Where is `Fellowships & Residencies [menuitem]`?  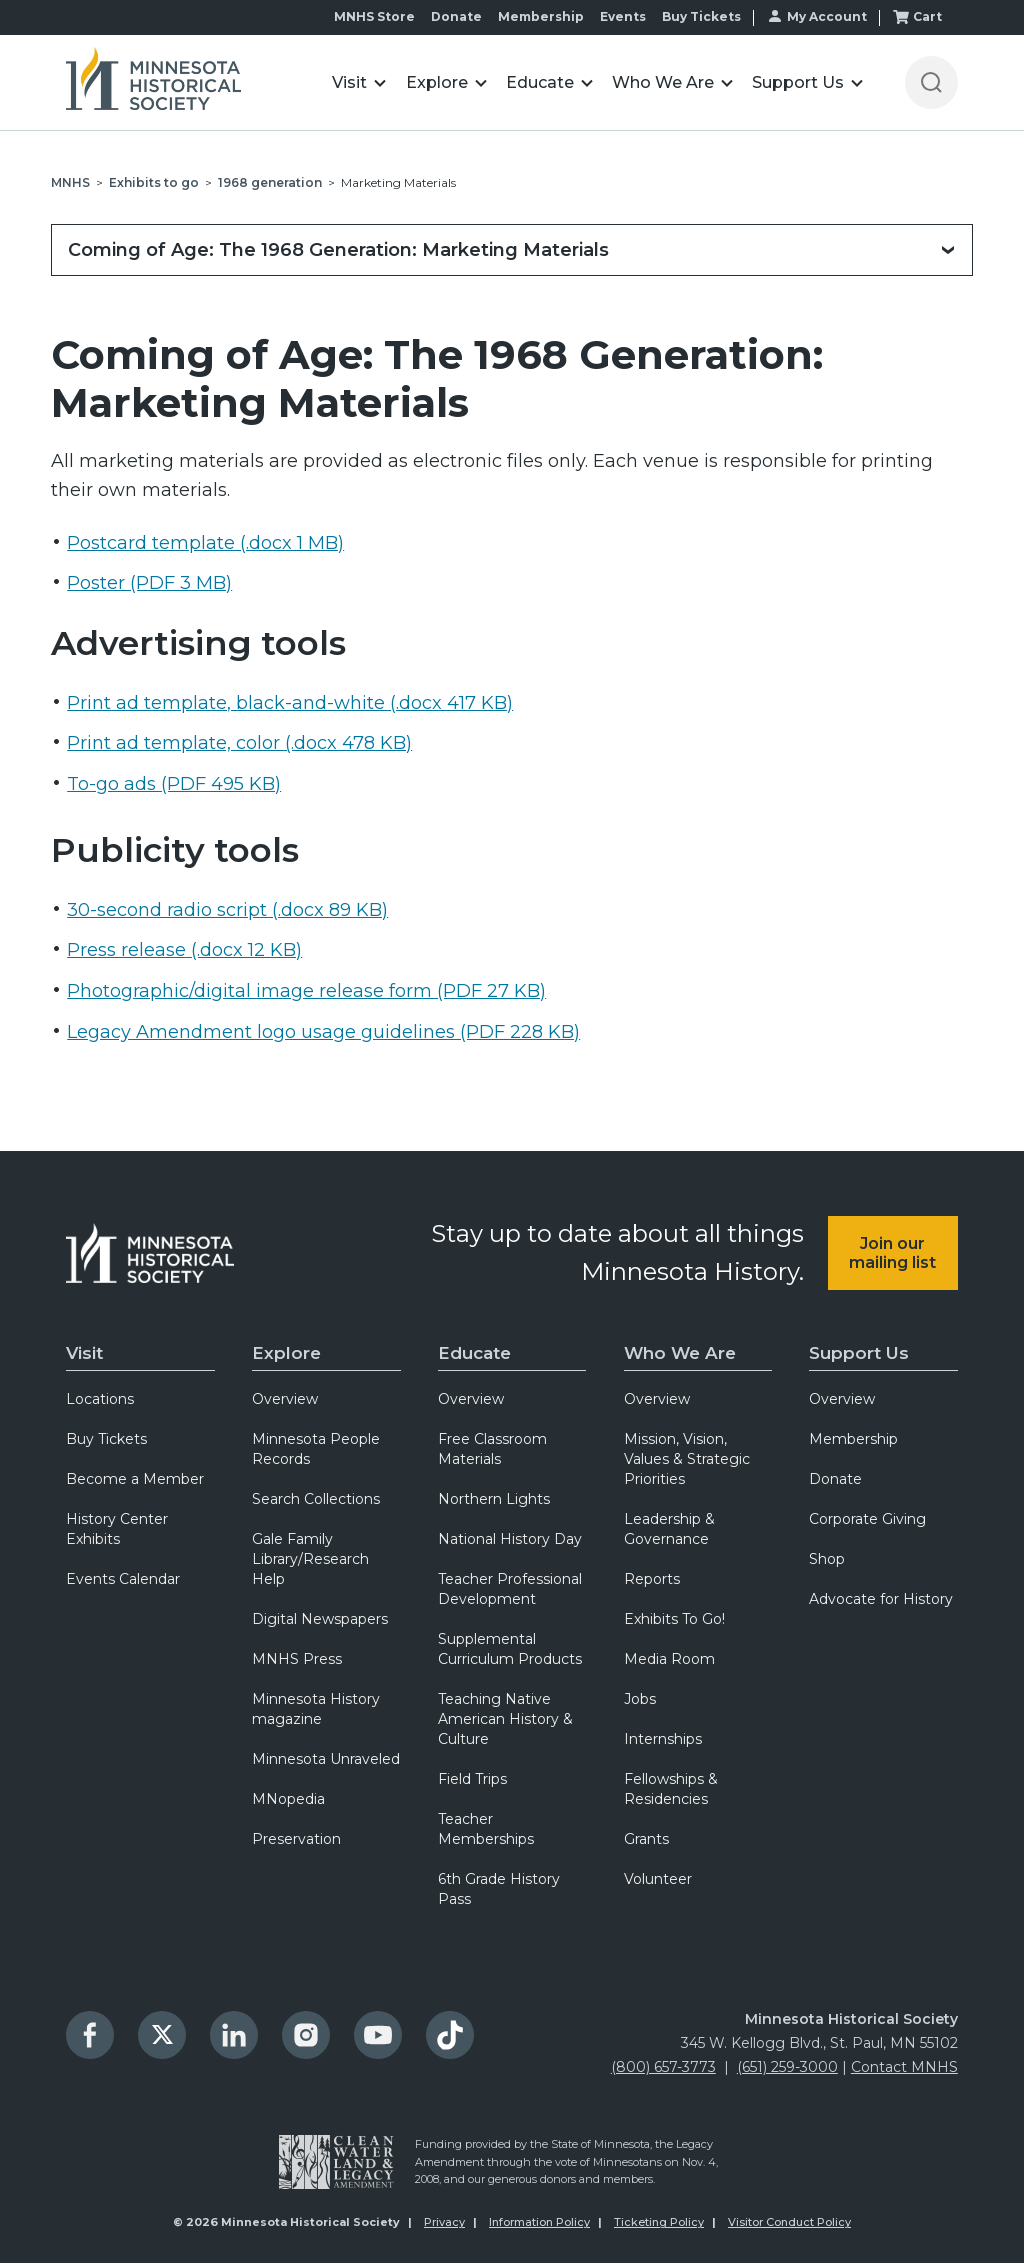 Fellowships & Residencies [menuitem] is located at coordinates (671, 1789).